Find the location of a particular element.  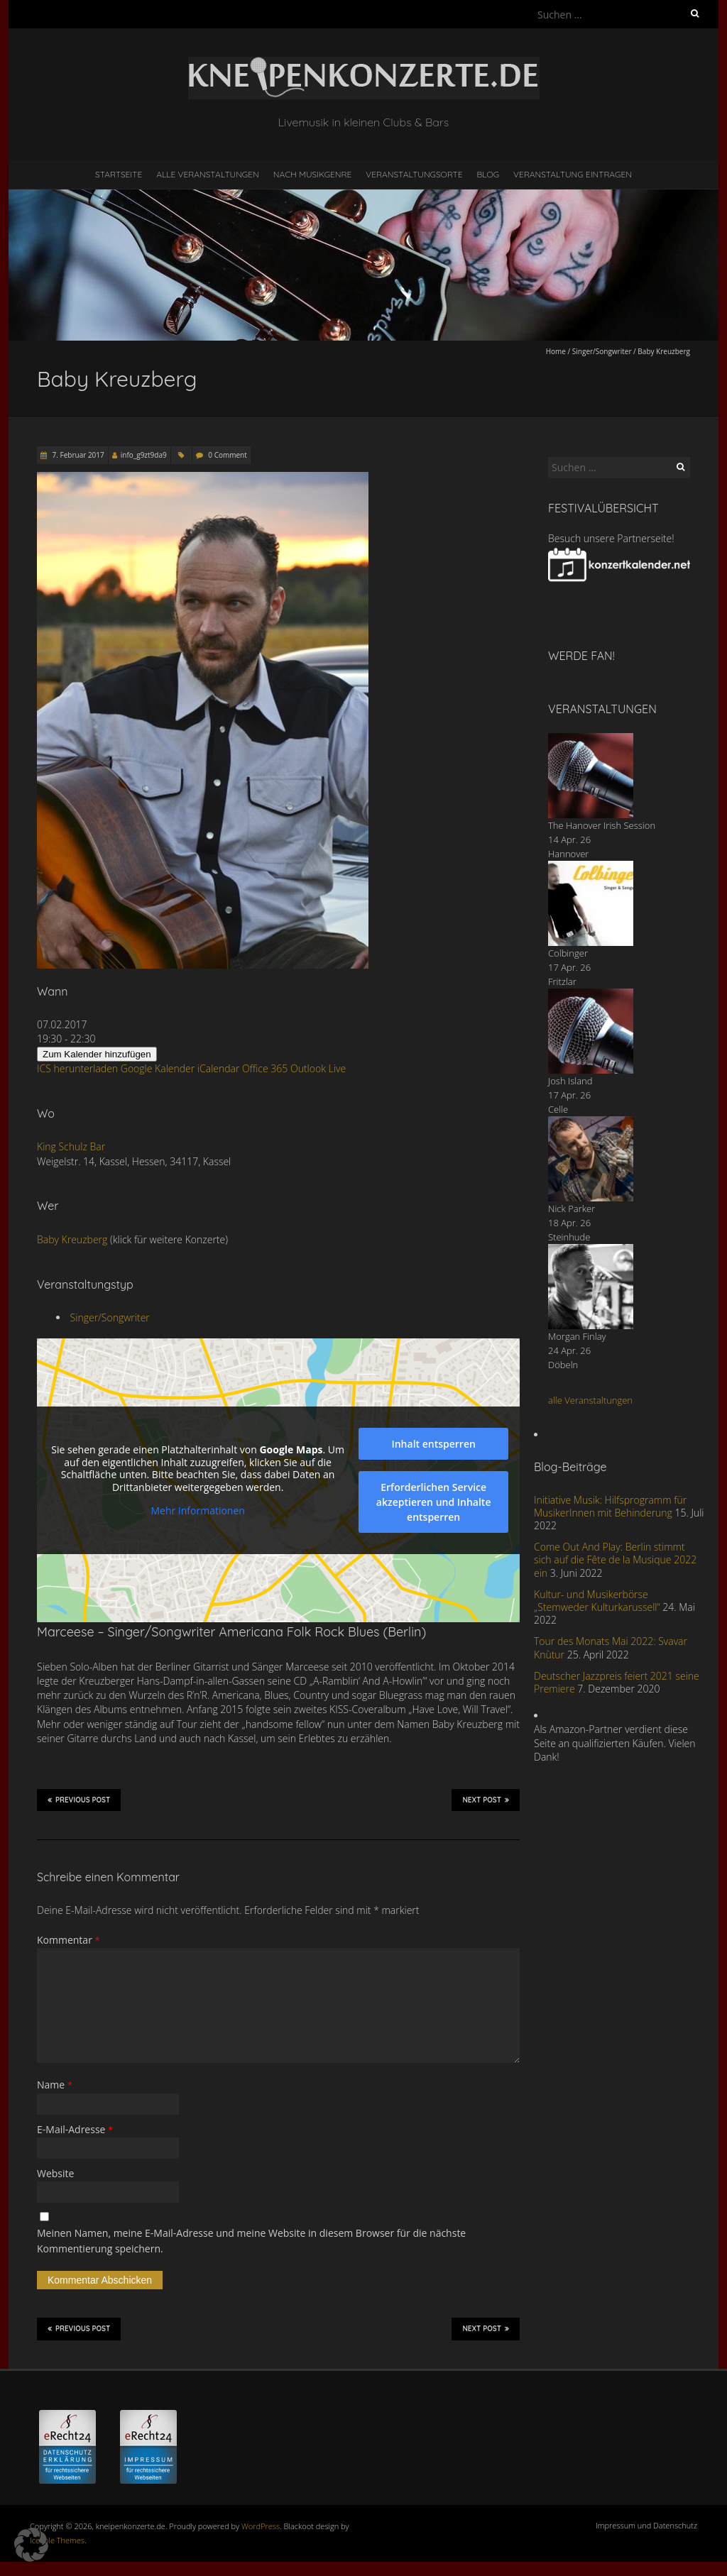

Colbinger is located at coordinates (568, 953).